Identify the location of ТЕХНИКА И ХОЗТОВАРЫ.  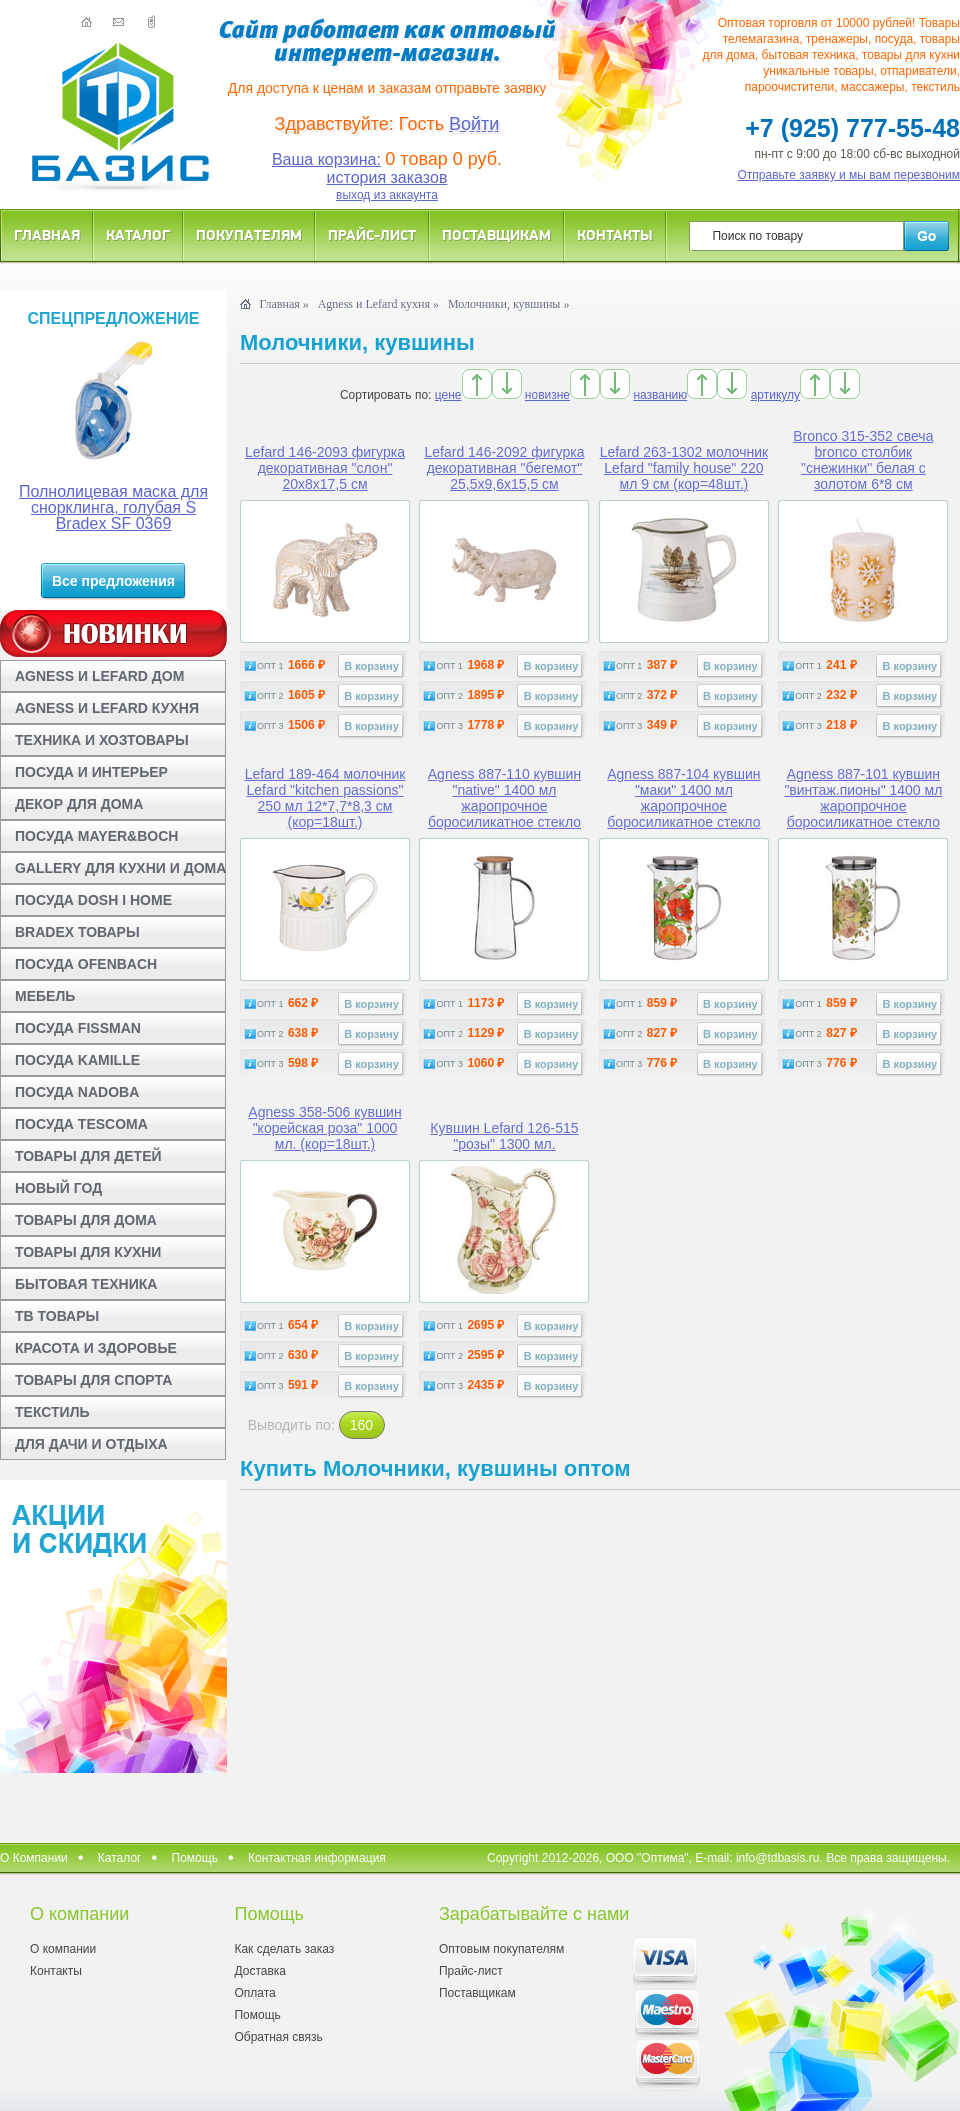
(102, 740).